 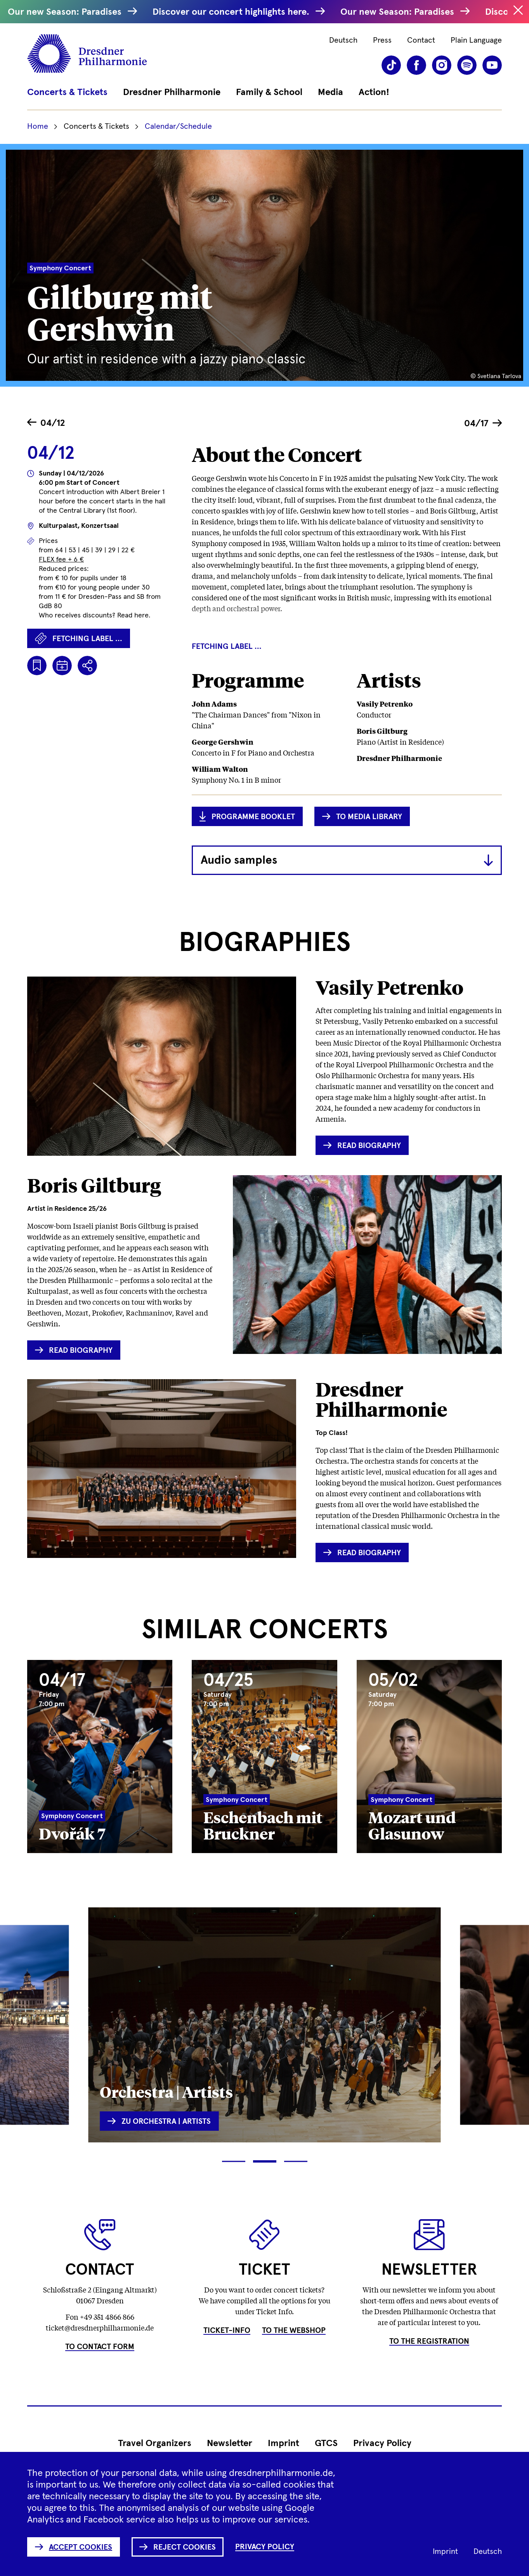 I want to click on Vasily Petrenko, so click(x=389, y=987).